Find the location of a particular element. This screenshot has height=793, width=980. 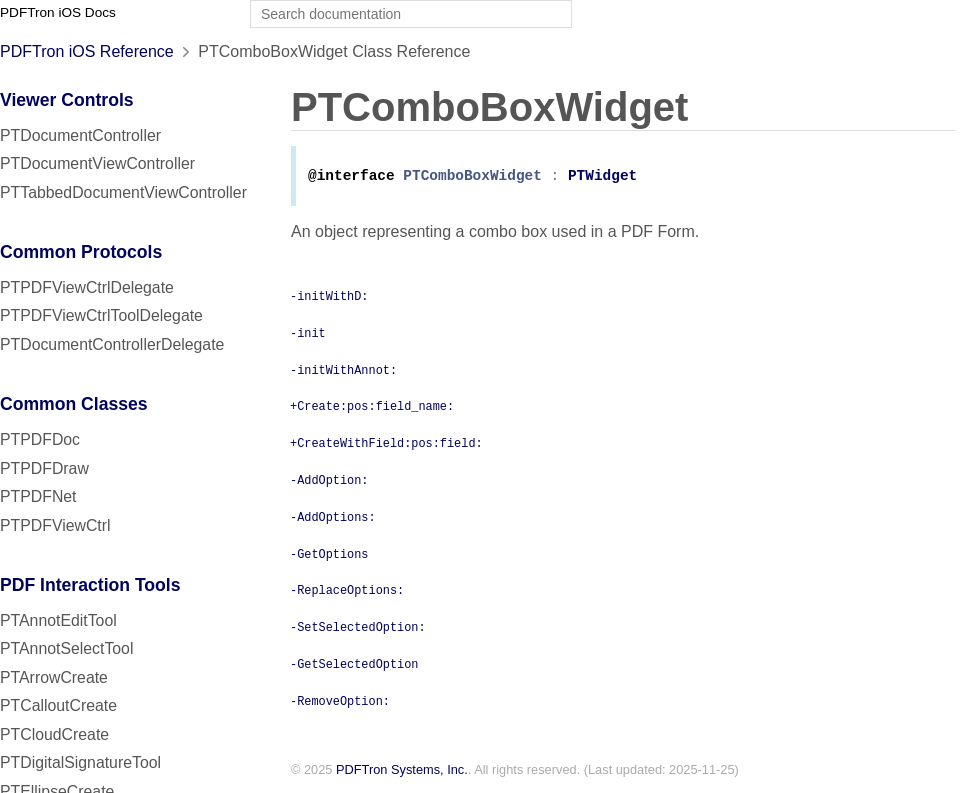

PDFTron Systems, Inc. is located at coordinates (402, 771).